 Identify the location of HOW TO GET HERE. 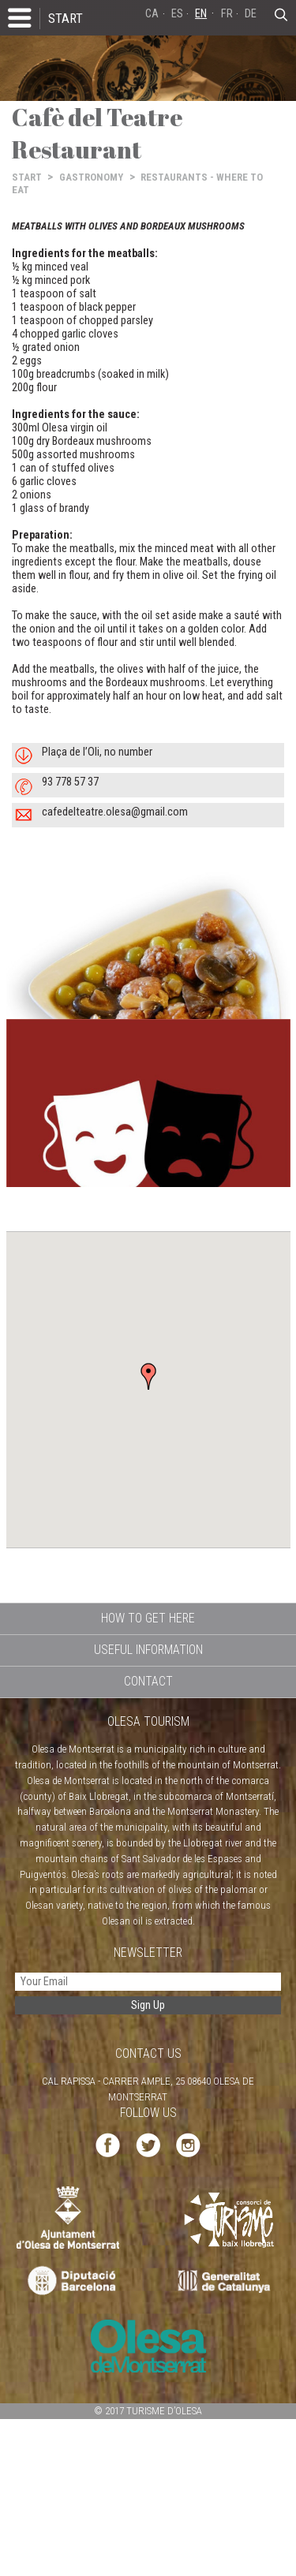
(148, 1618).